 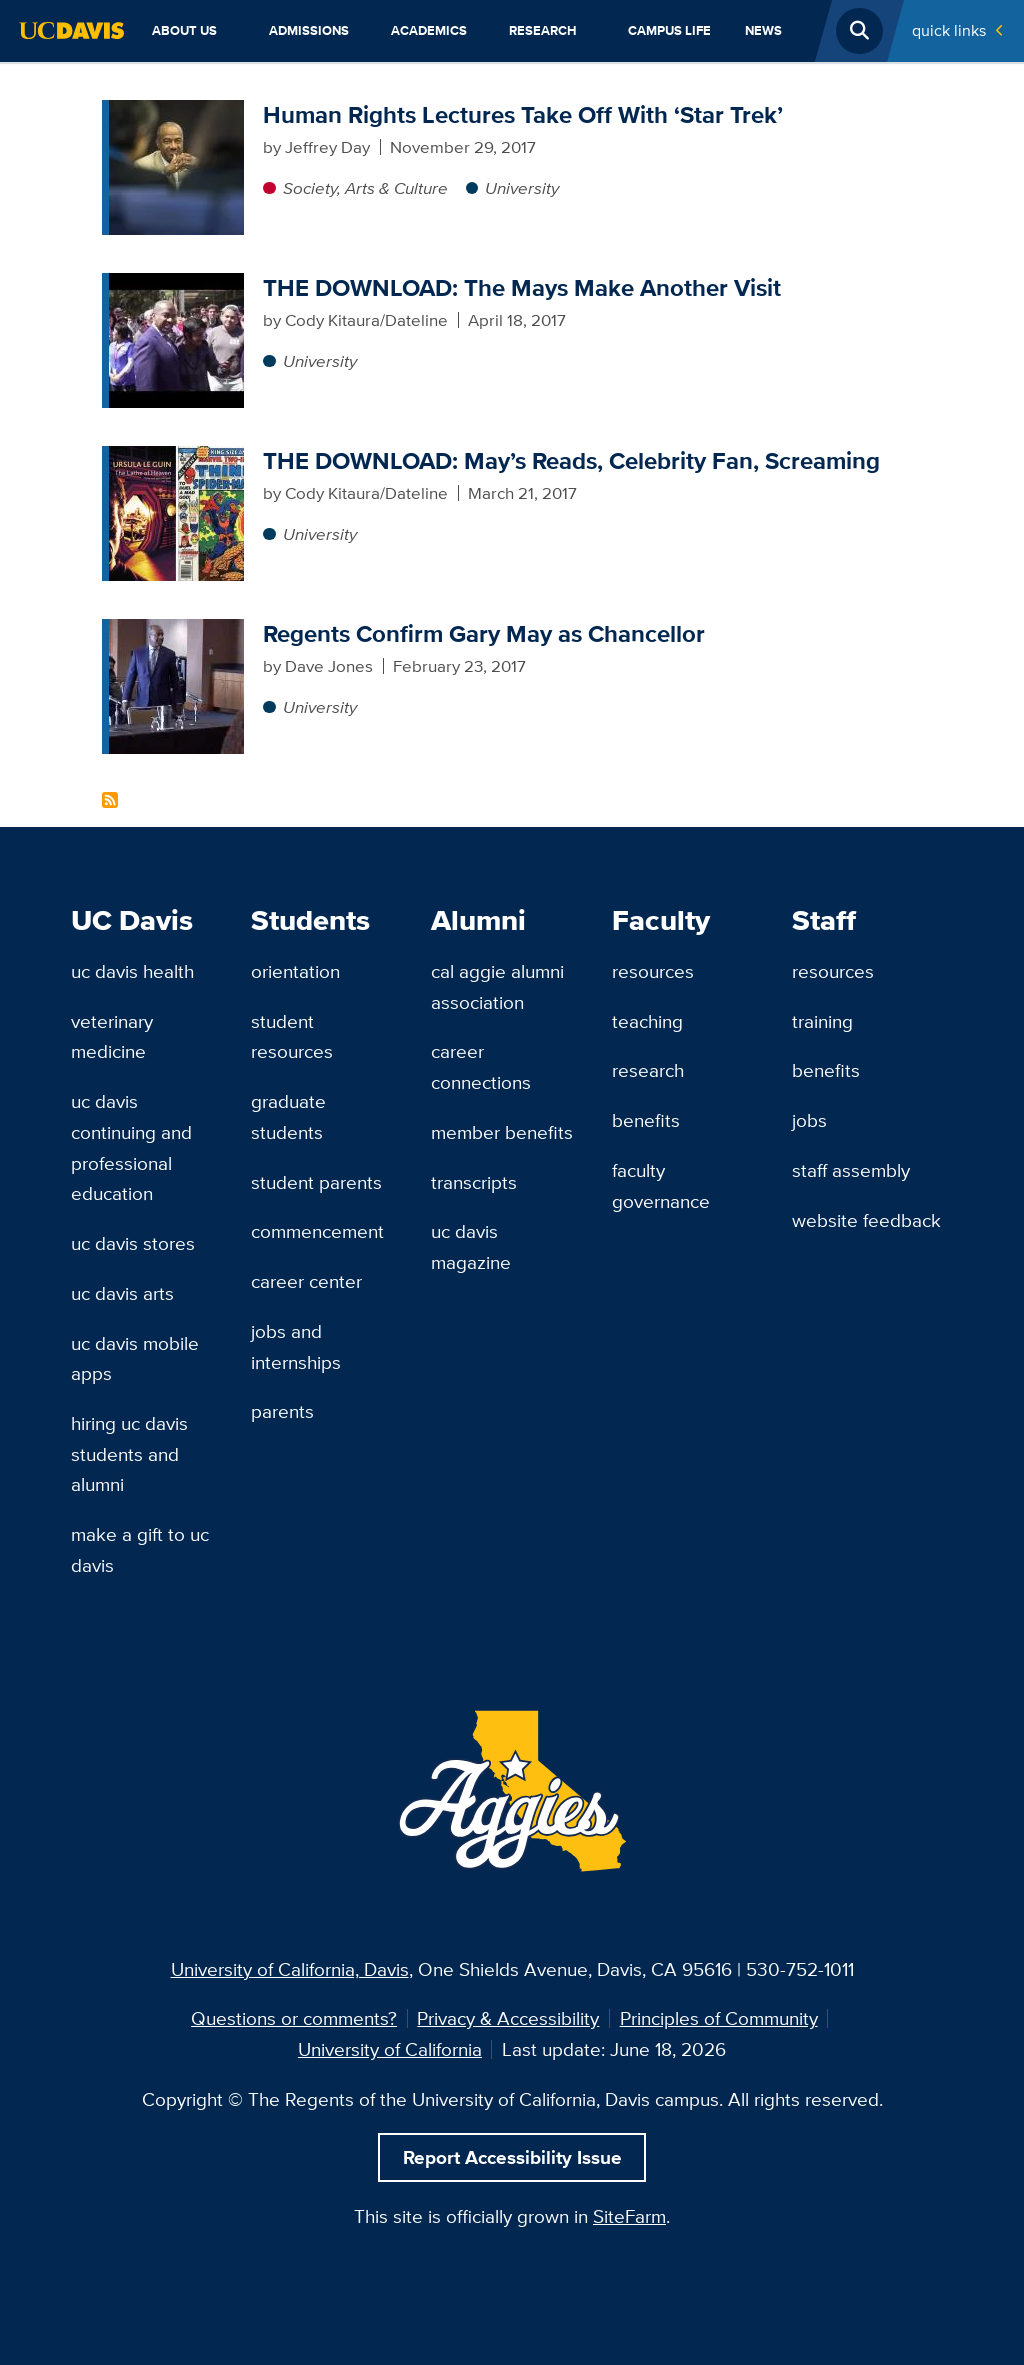 I want to click on Benefits, so click(x=646, y=1120).